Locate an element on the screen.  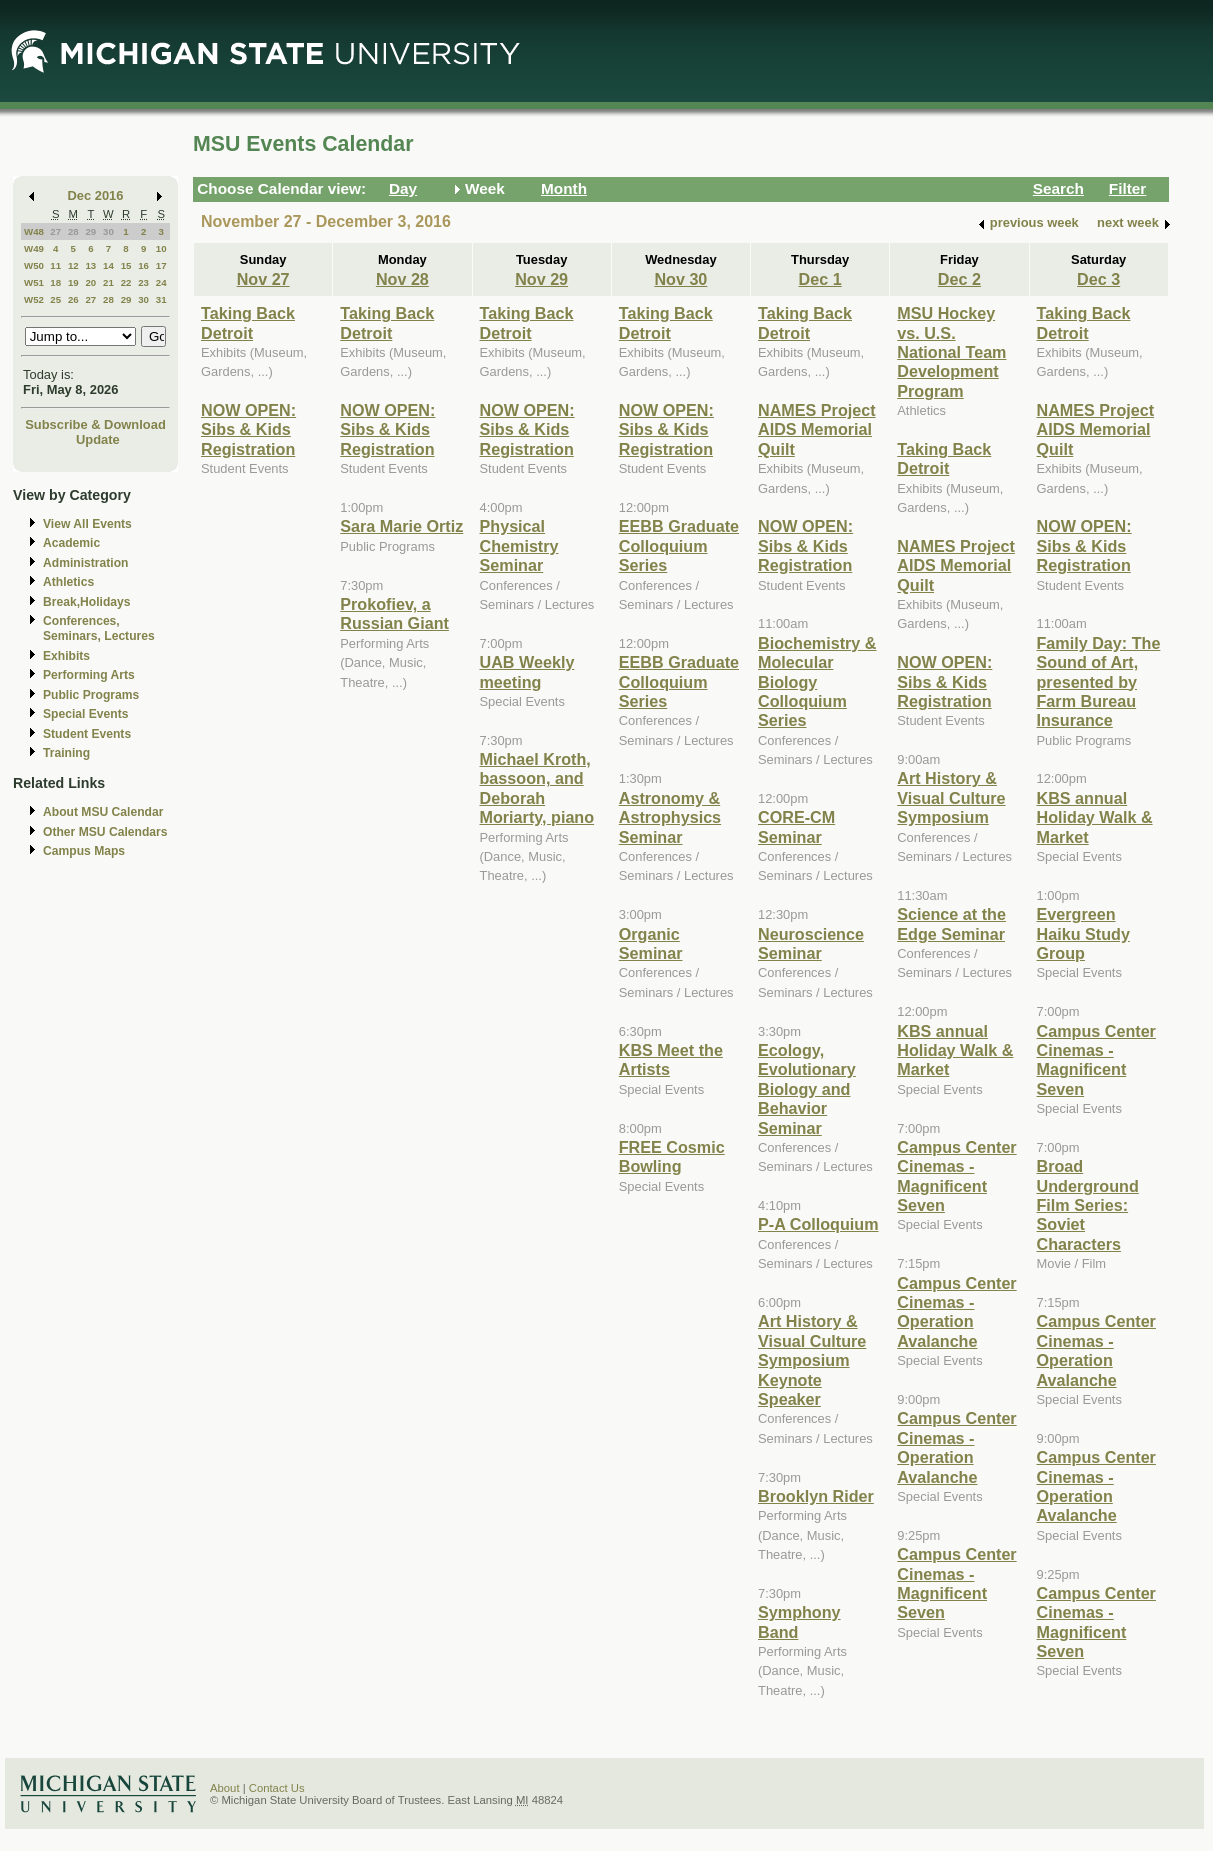
Athletics is located at coordinates (68, 582).